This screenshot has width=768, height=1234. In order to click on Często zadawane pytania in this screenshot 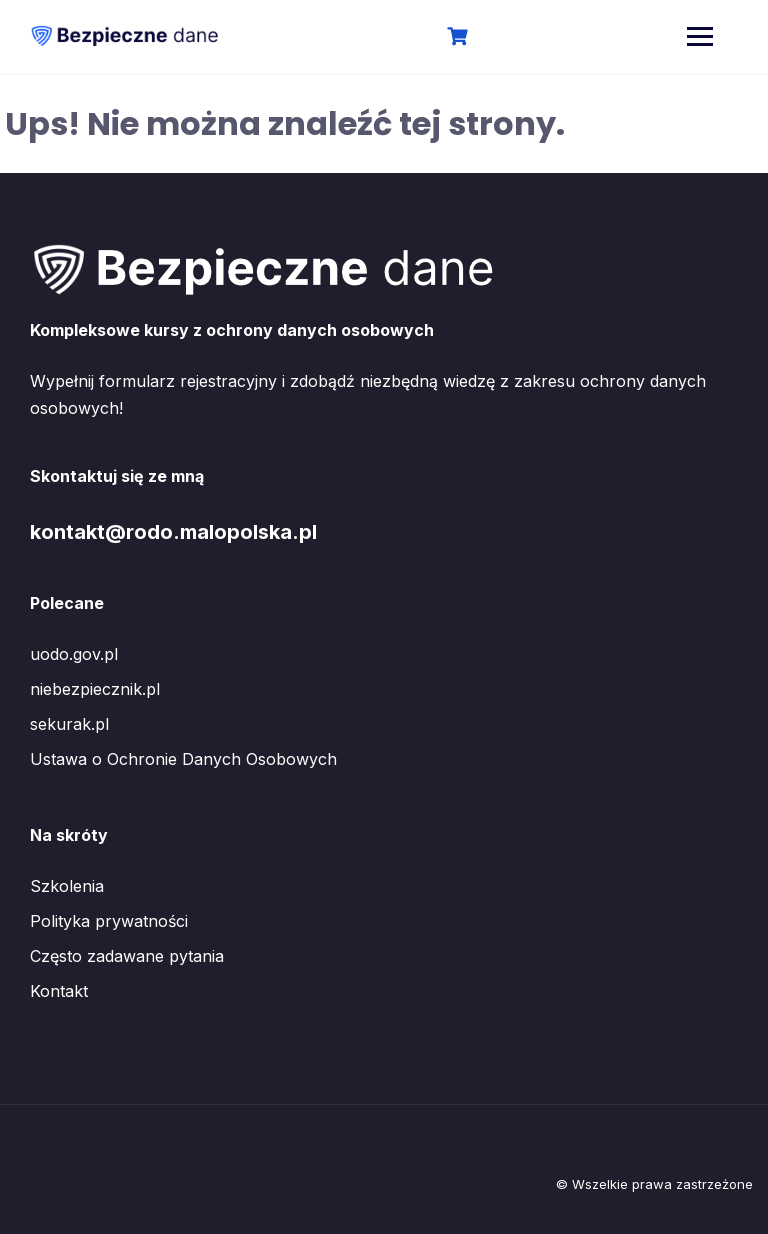, I will do `click(127, 956)`.